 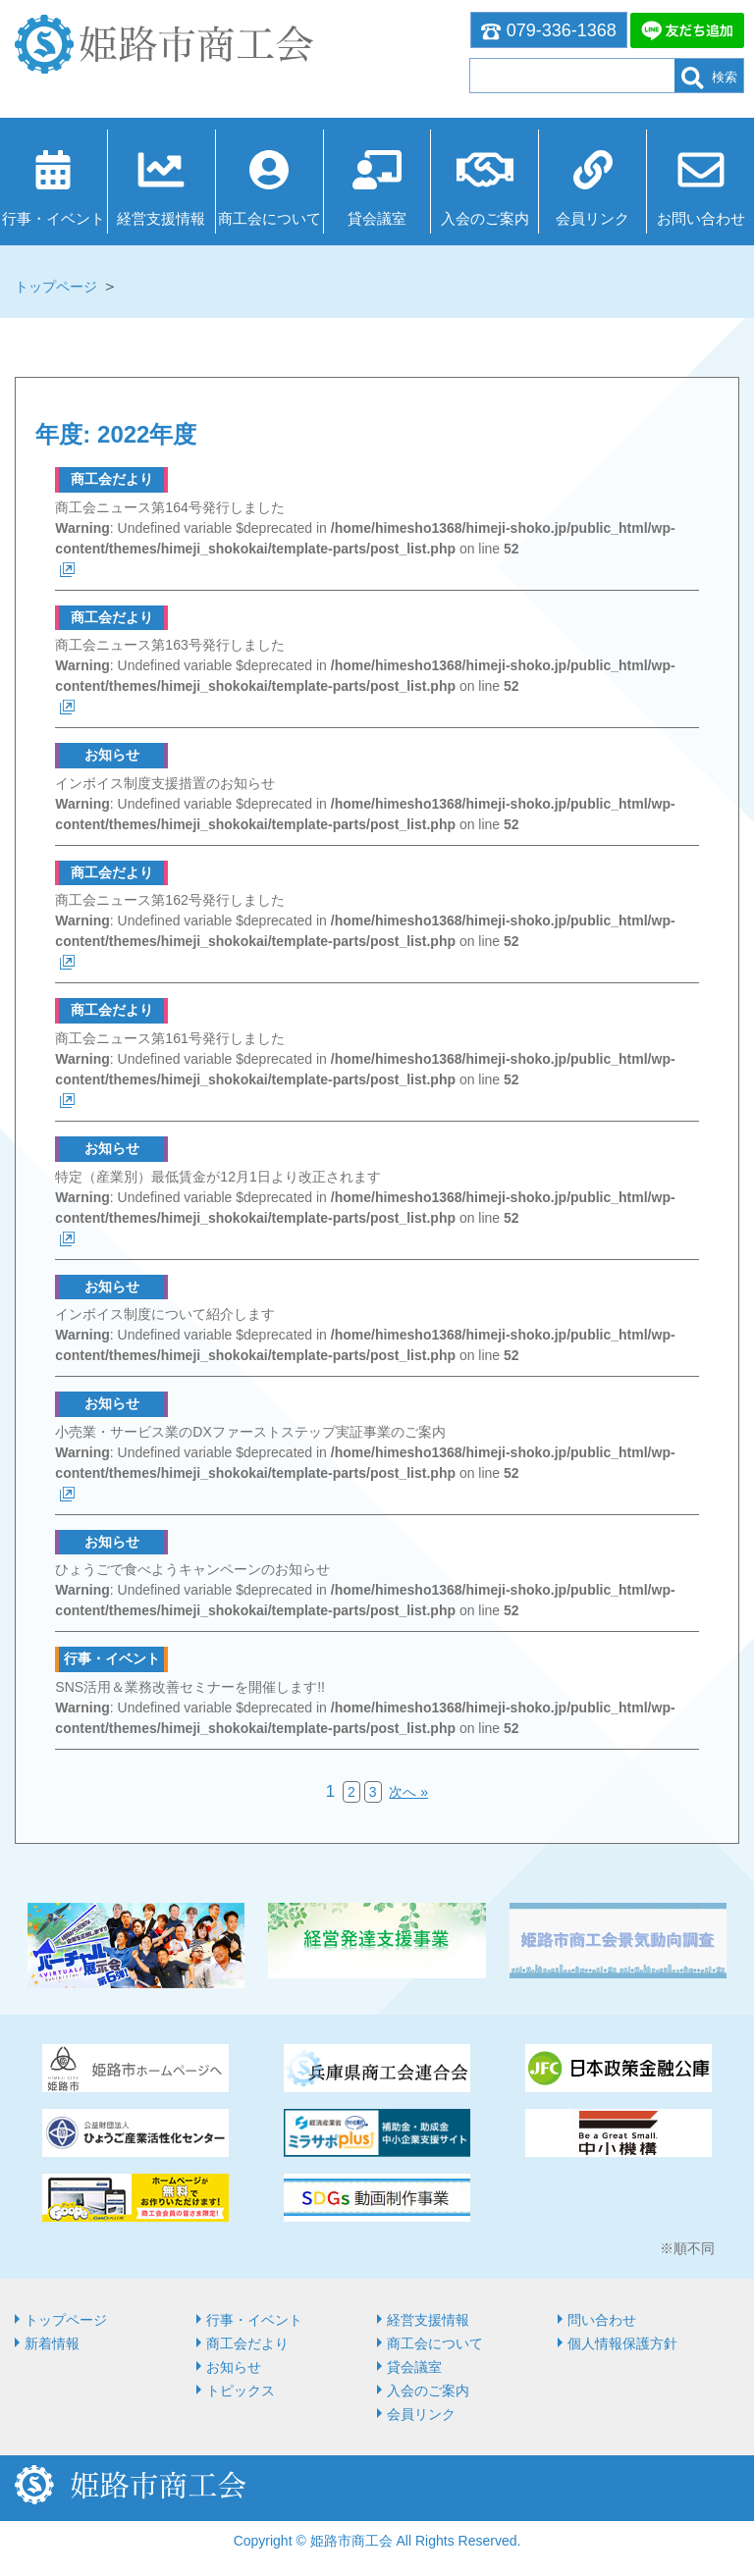 What do you see at coordinates (56, 286) in the screenshot?
I see `トップページ` at bounding box center [56, 286].